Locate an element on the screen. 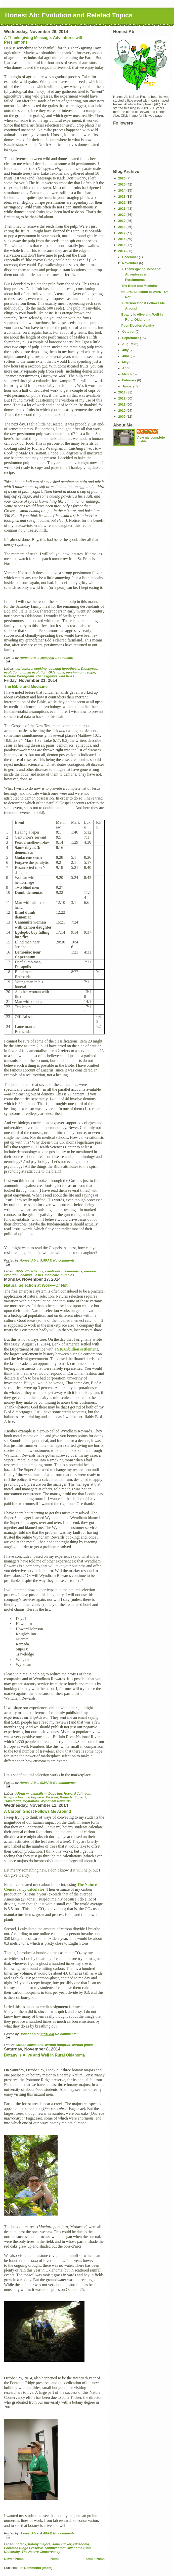 The image size is (174, 2576). 2010 is located at coordinates (122, 410).